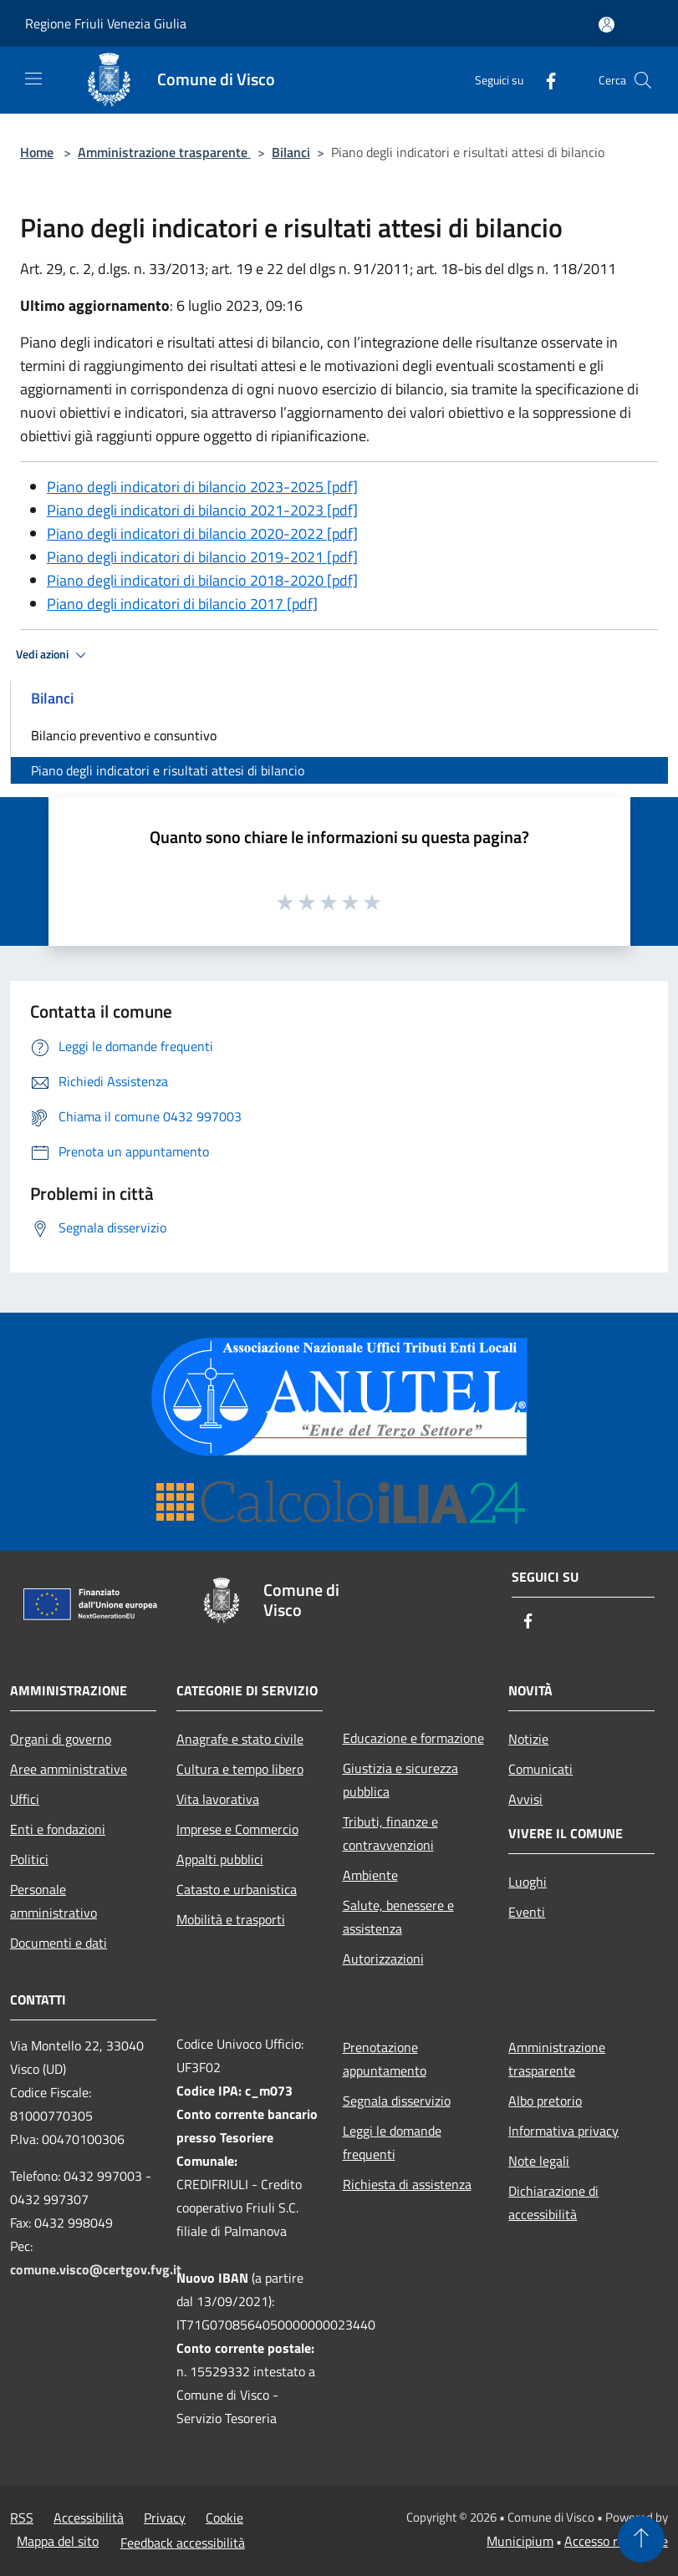  What do you see at coordinates (164, 152) in the screenshot?
I see `Amministrazione trasparente` at bounding box center [164, 152].